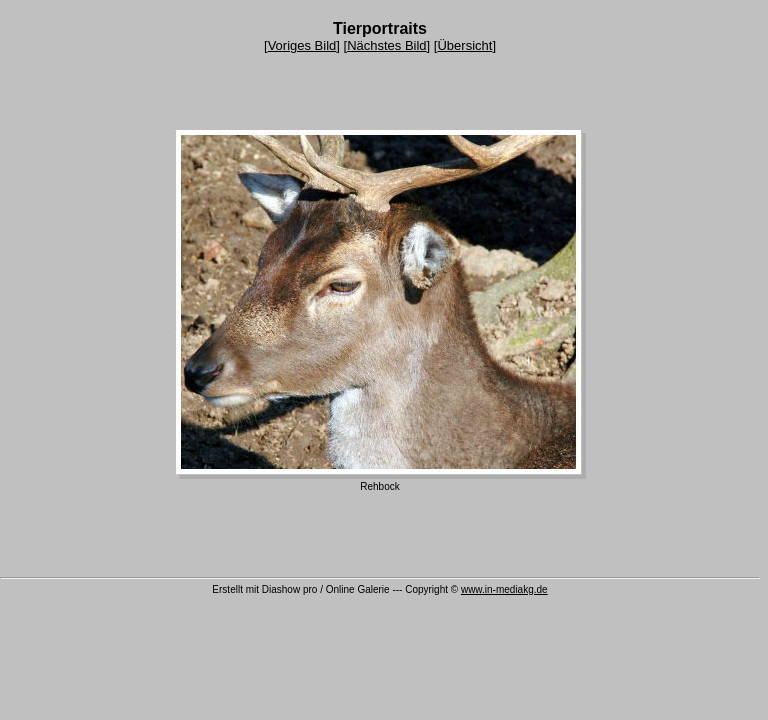 Image resolution: width=768 pixels, height=720 pixels. I want to click on Newsletter versenden, so click(557, 612).